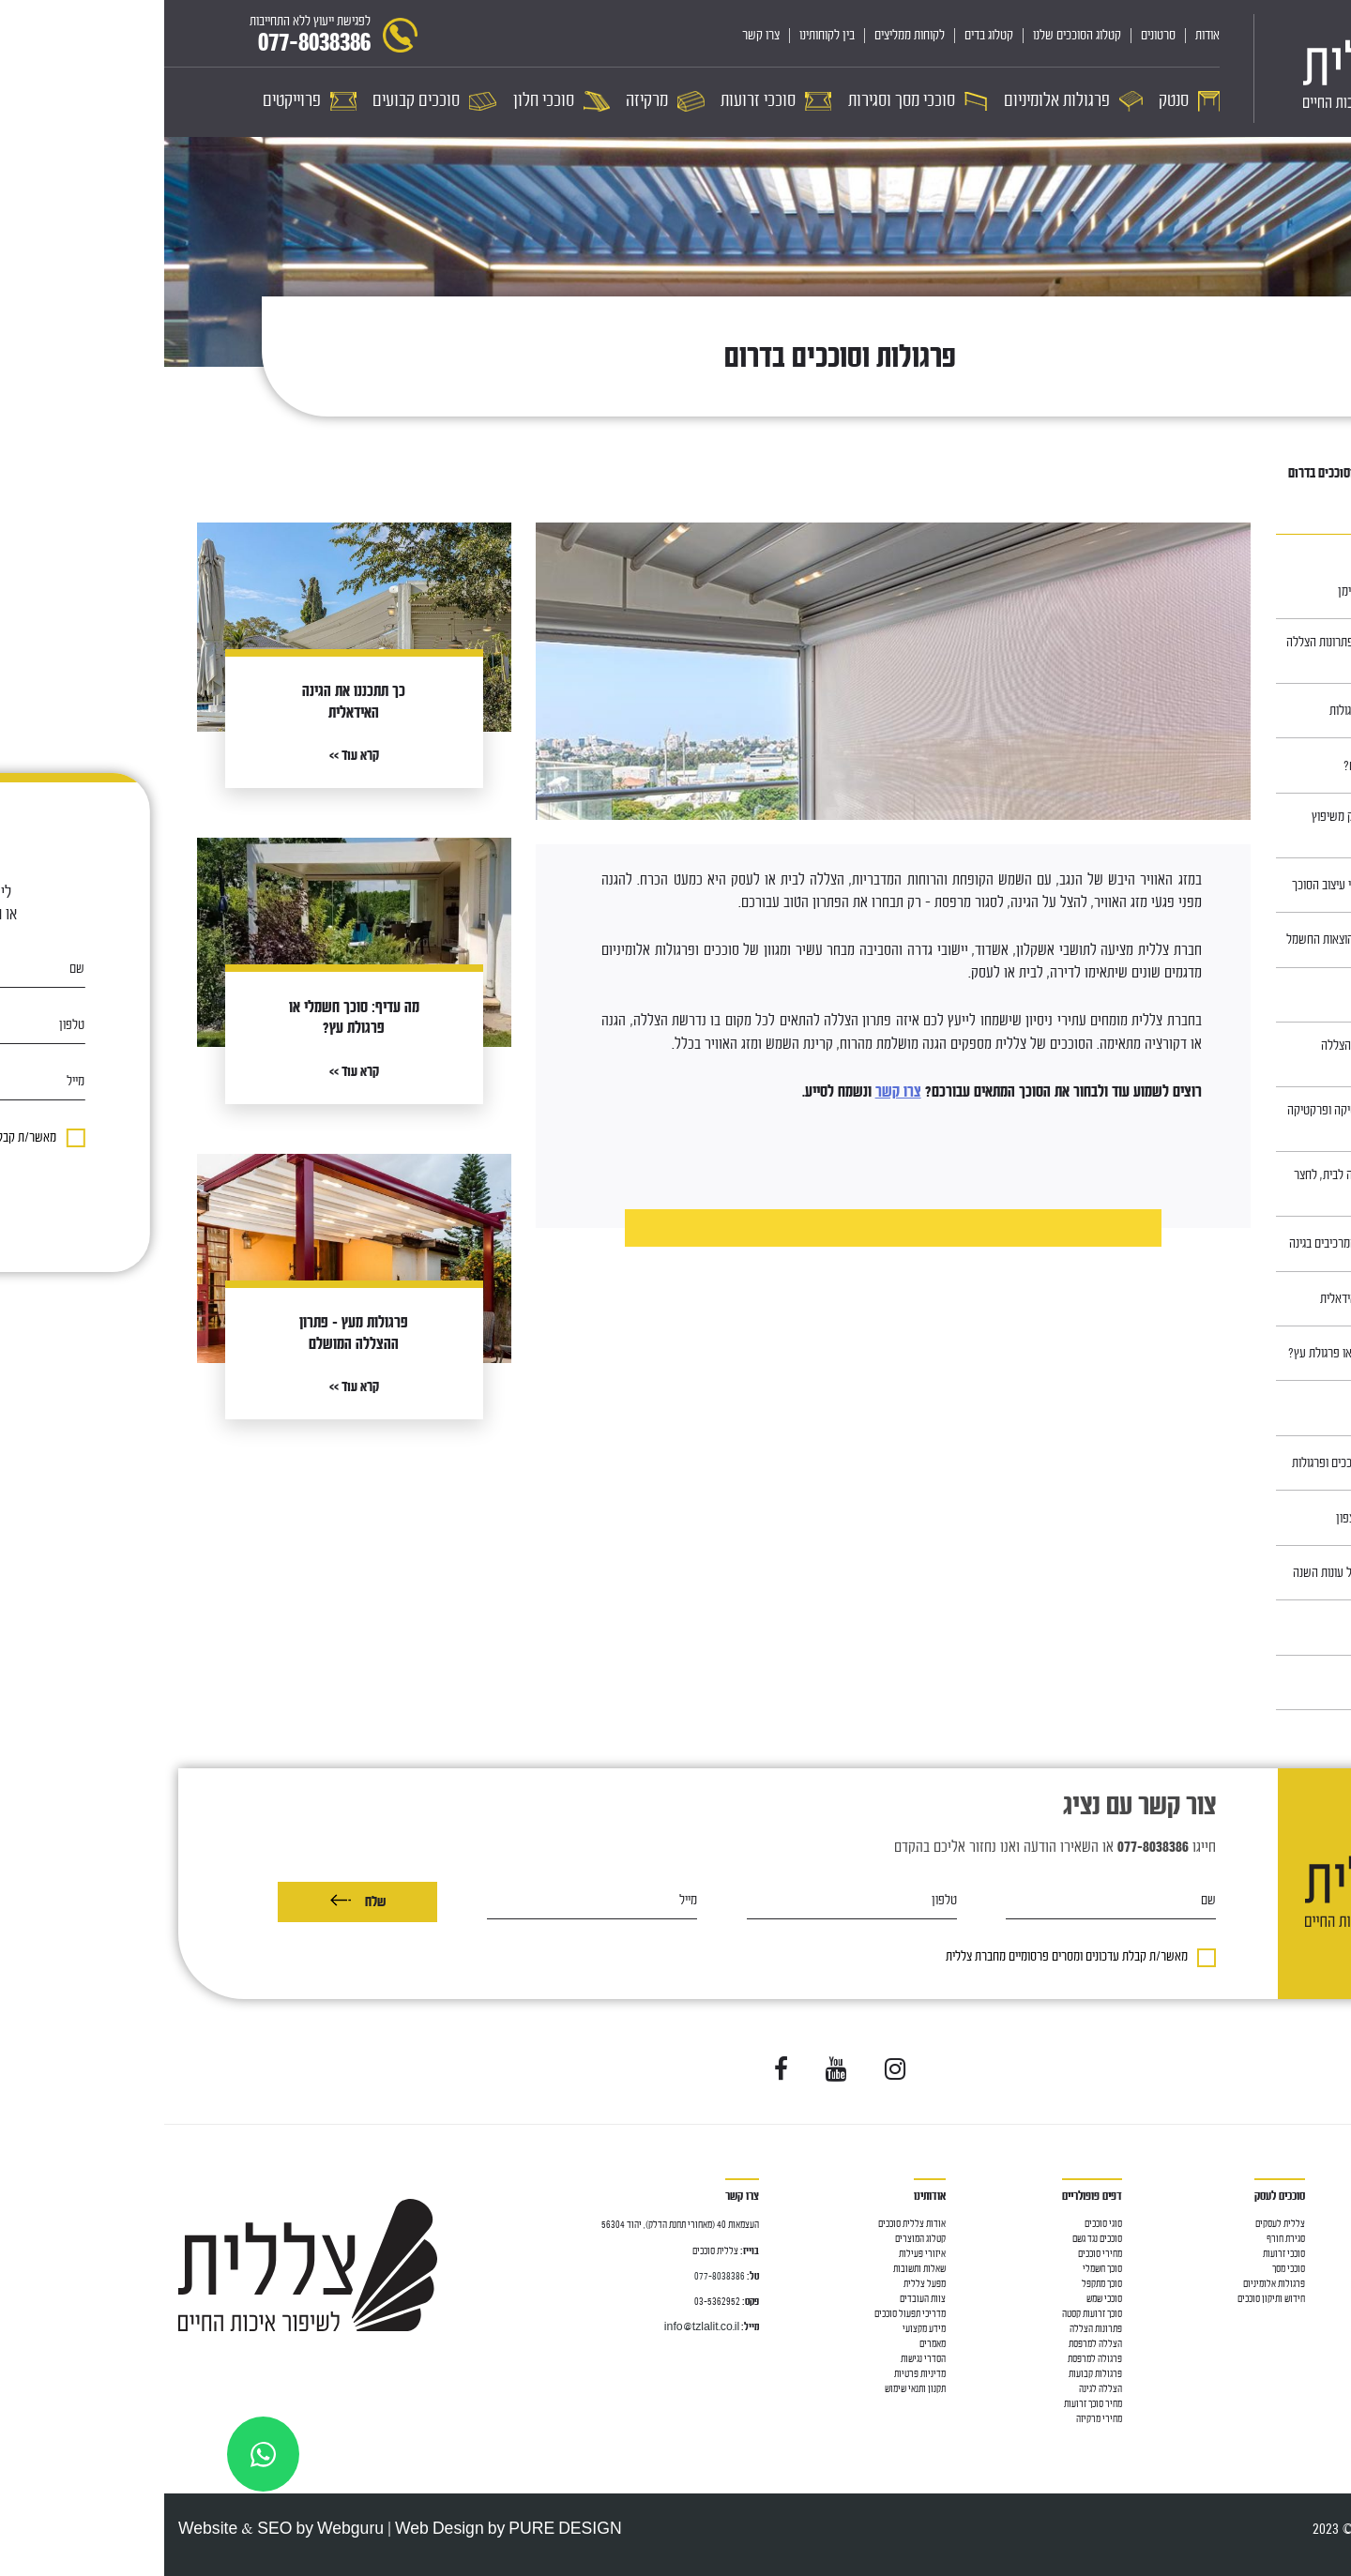 The width and height of the screenshot is (1351, 2576). What do you see at coordinates (931, 2329) in the screenshot?
I see `פתרונות הצללה` at bounding box center [931, 2329].